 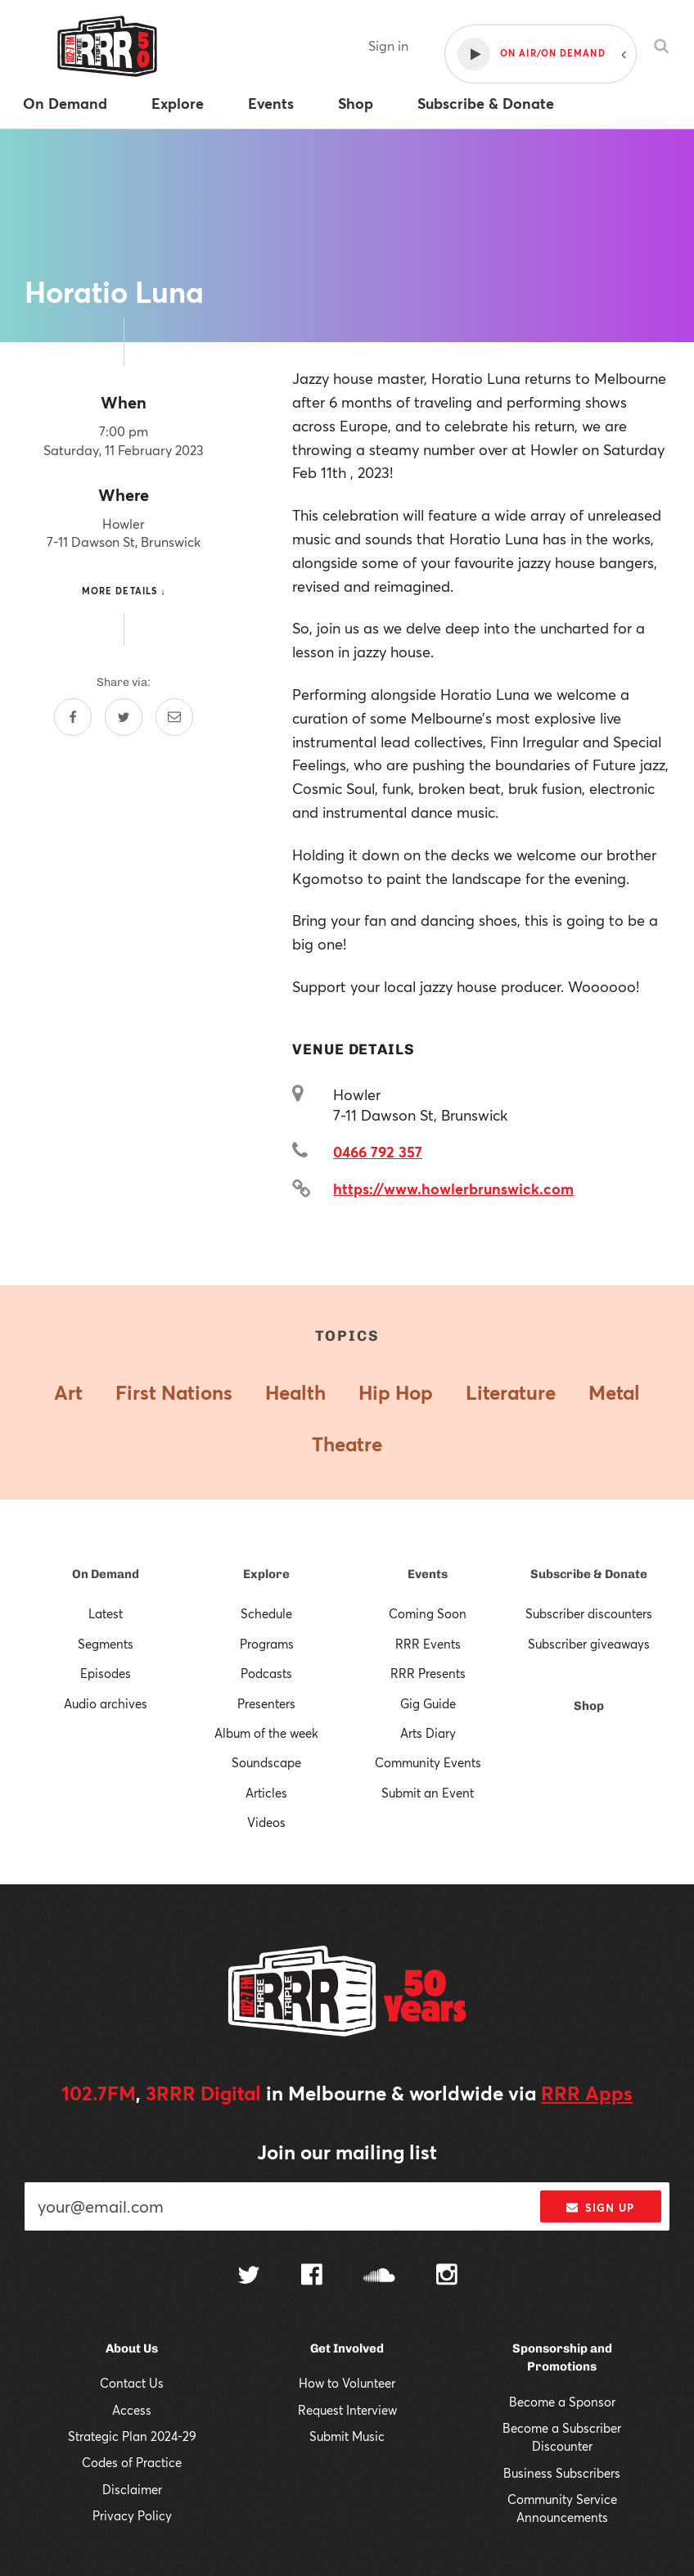 What do you see at coordinates (132, 2462) in the screenshot?
I see `Codes of Practice` at bounding box center [132, 2462].